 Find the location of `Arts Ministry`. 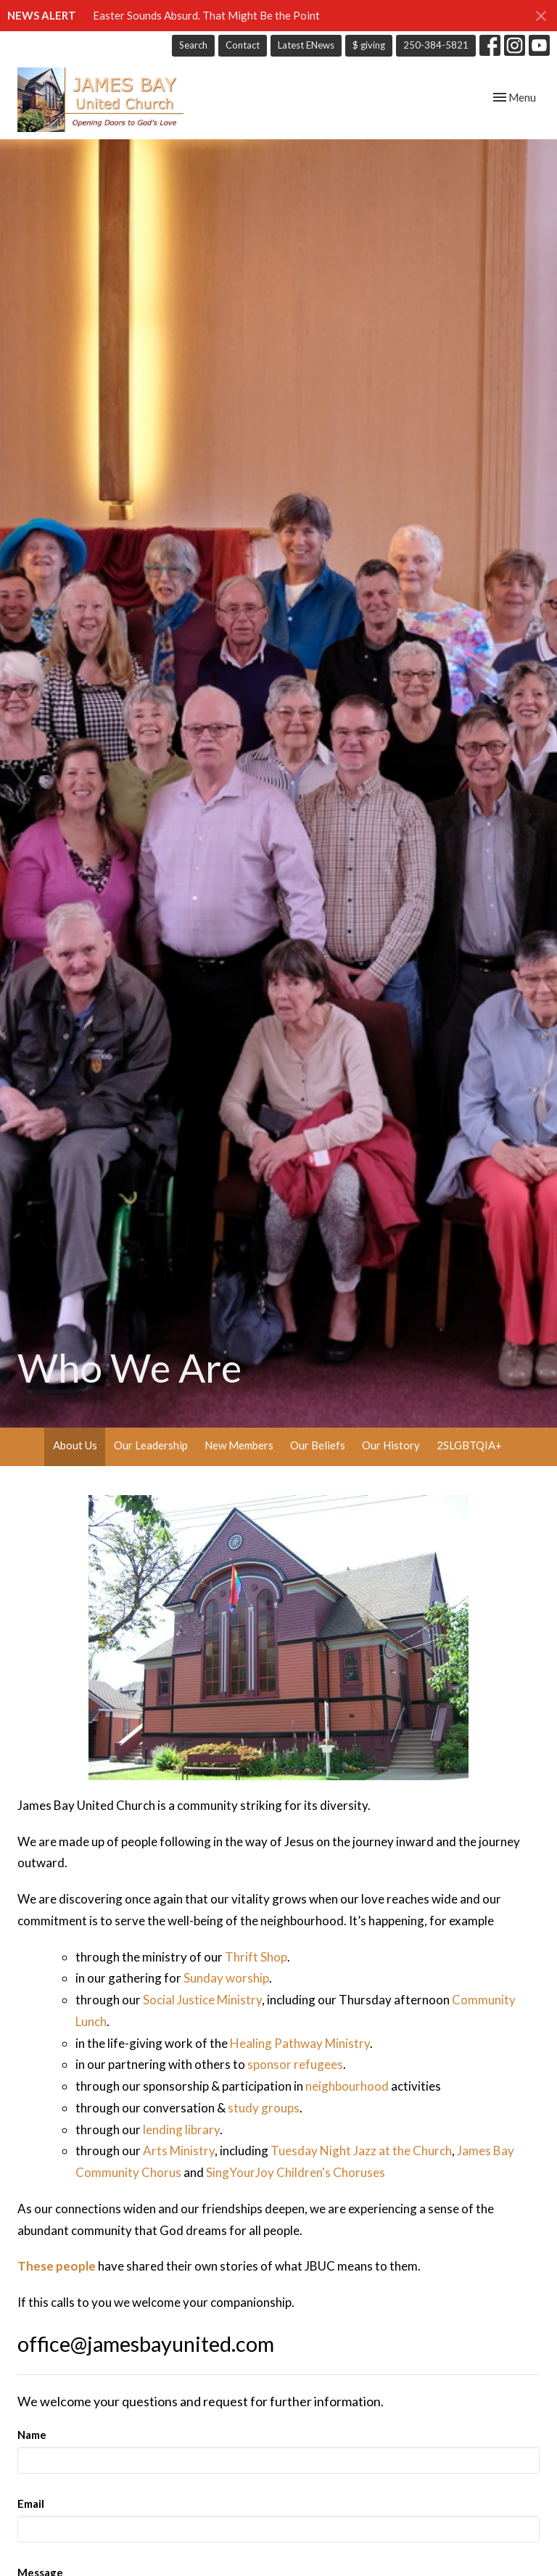

Arts Ministry is located at coordinates (179, 2150).